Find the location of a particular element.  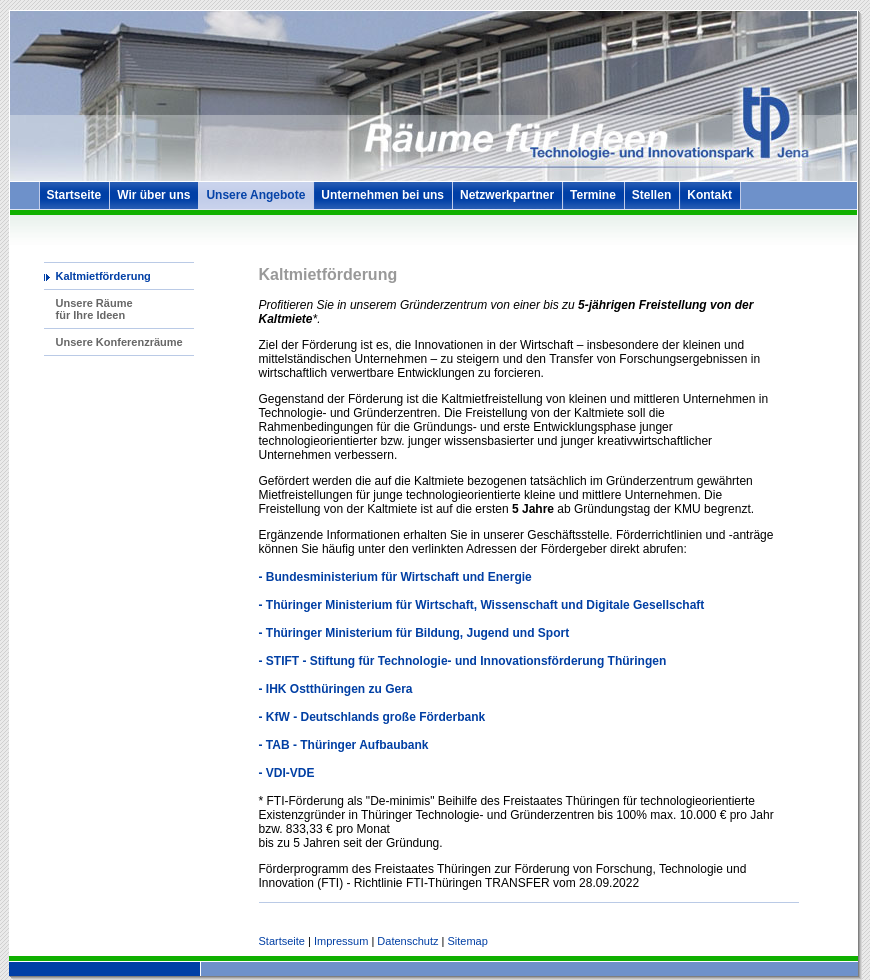

Stellen is located at coordinates (651, 195).